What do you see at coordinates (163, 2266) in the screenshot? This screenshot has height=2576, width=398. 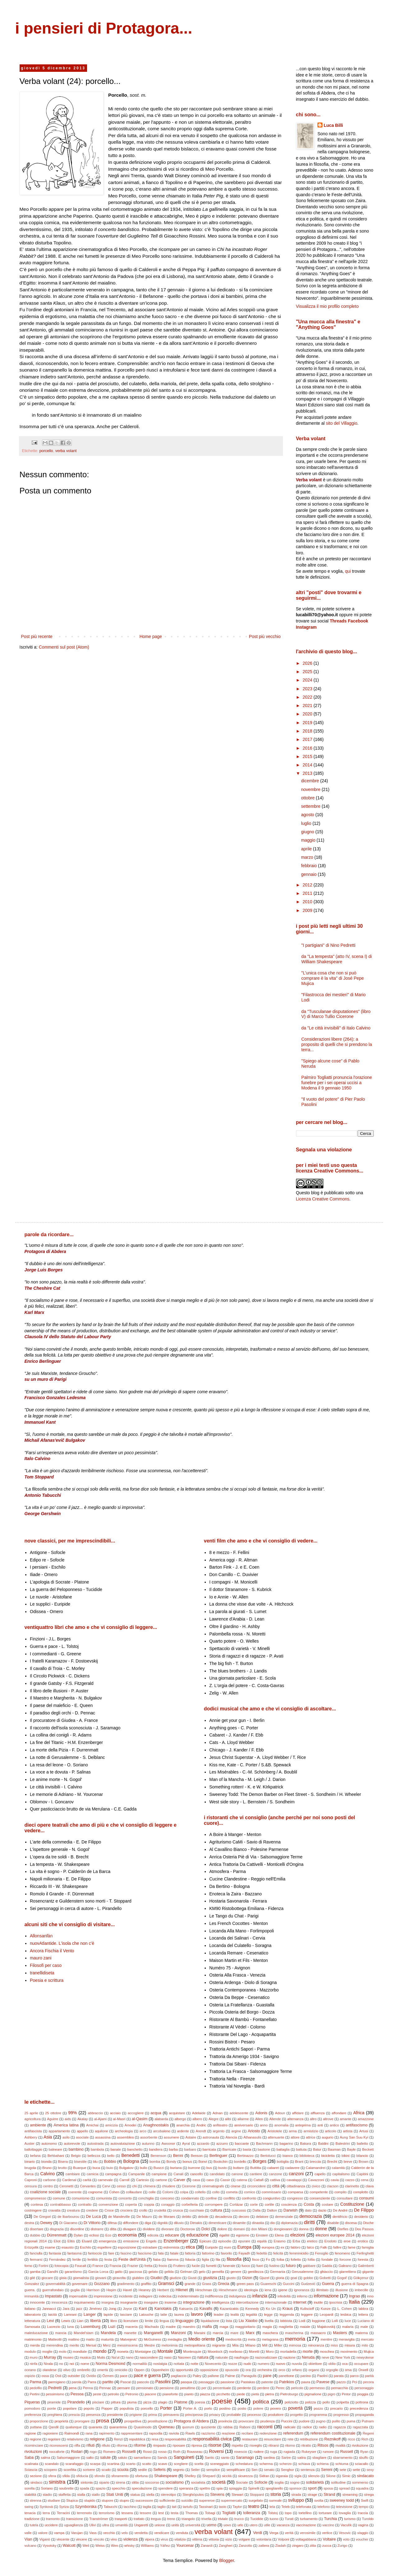 I see `frocio` at bounding box center [163, 2266].